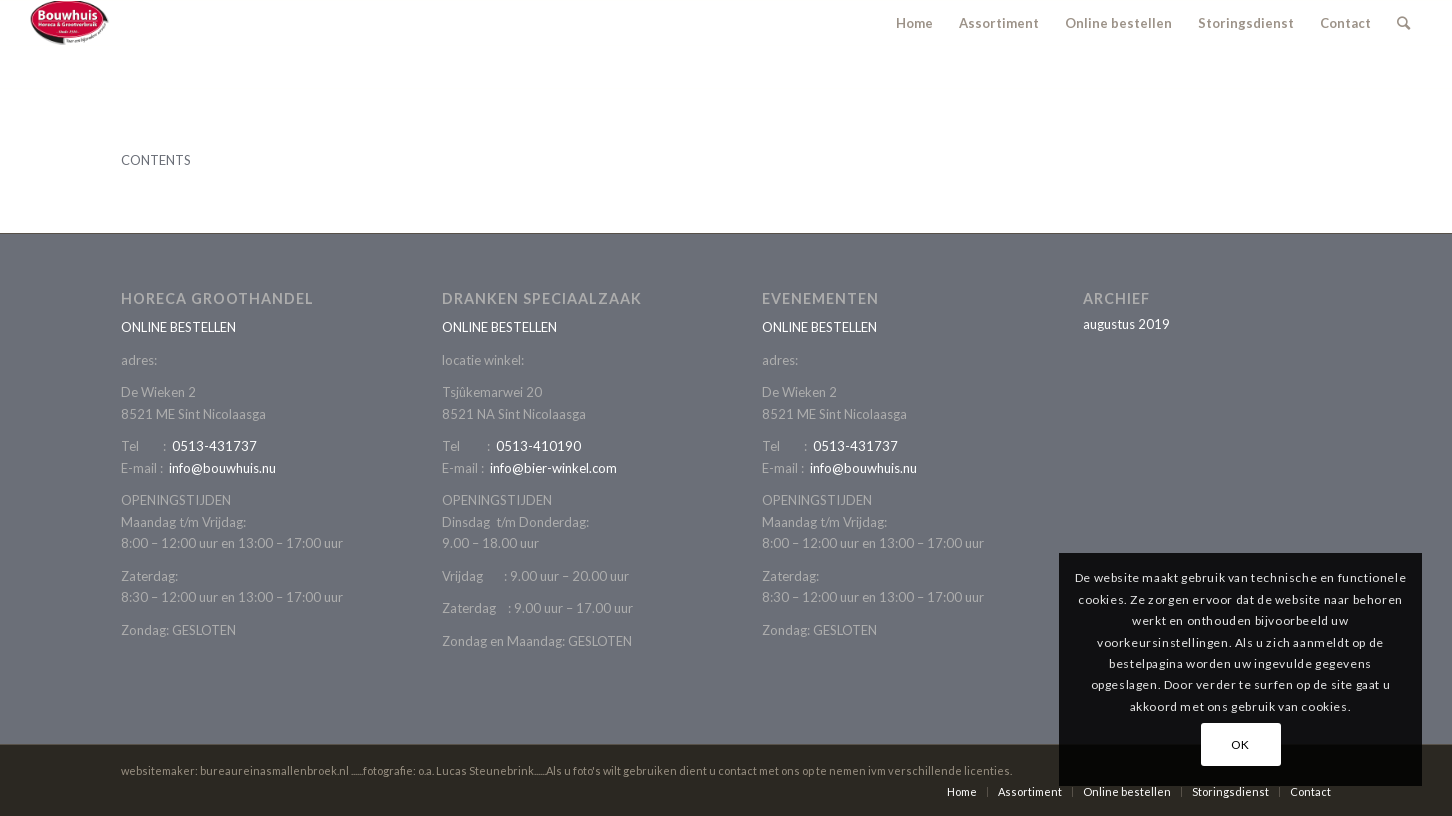  I want to click on augustus 2019, so click(1126, 324).